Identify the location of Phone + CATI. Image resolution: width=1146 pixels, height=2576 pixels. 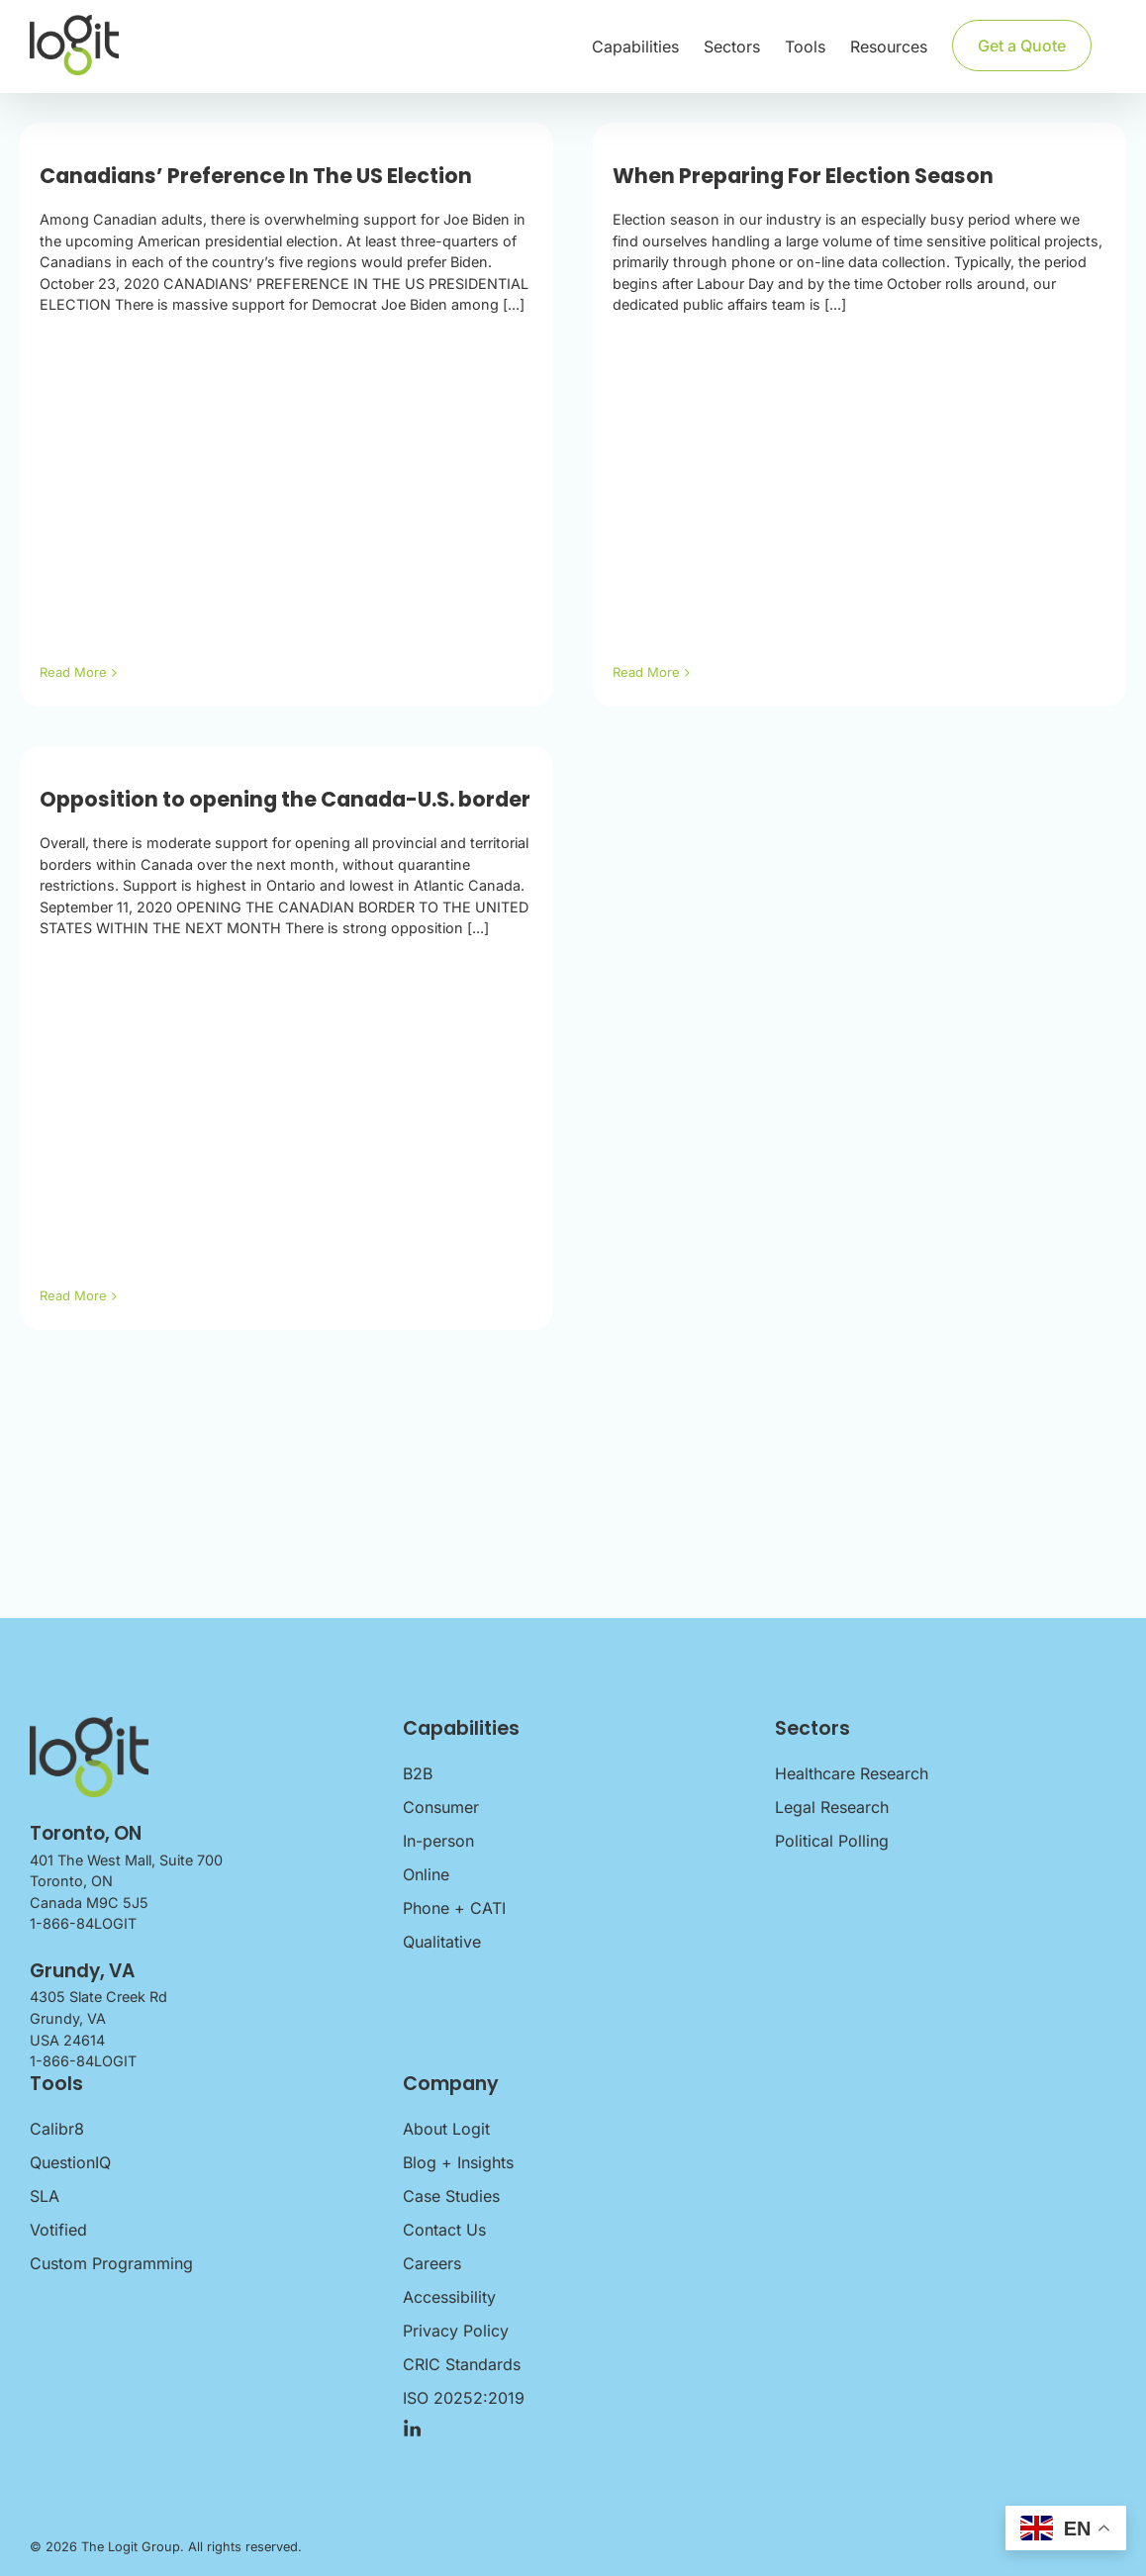
(454, 1908).